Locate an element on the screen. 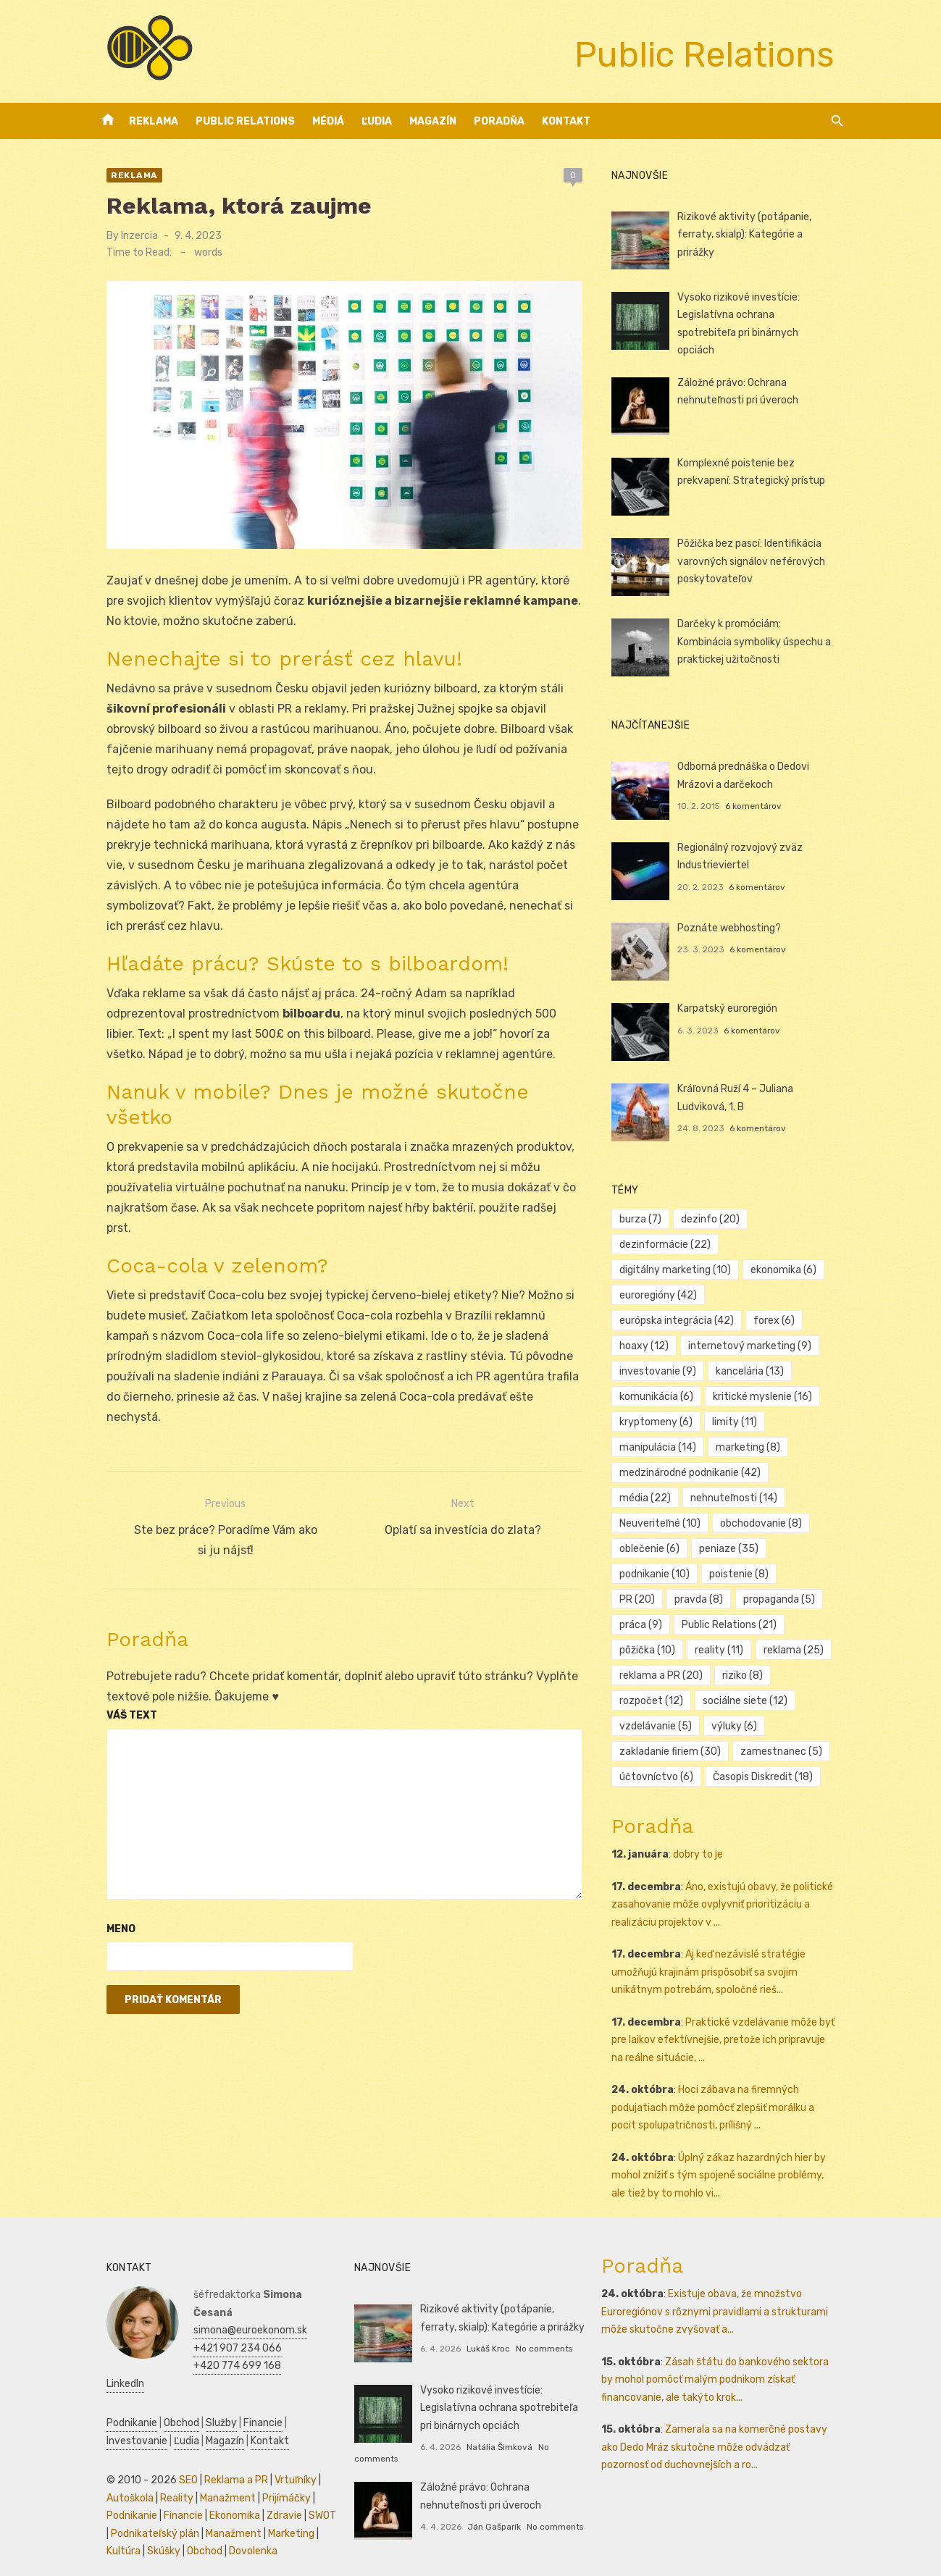  Manažment is located at coordinates (215, 2476).